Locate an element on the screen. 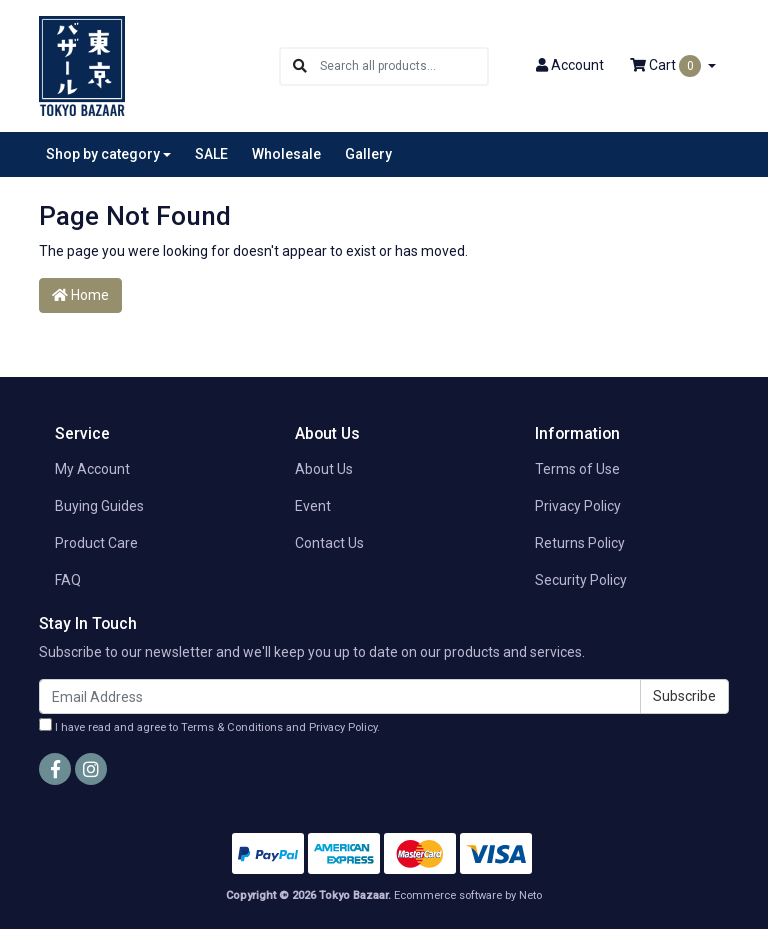 Image resolution: width=768 pixels, height=929 pixels. SALE is located at coordinates (211, 154).